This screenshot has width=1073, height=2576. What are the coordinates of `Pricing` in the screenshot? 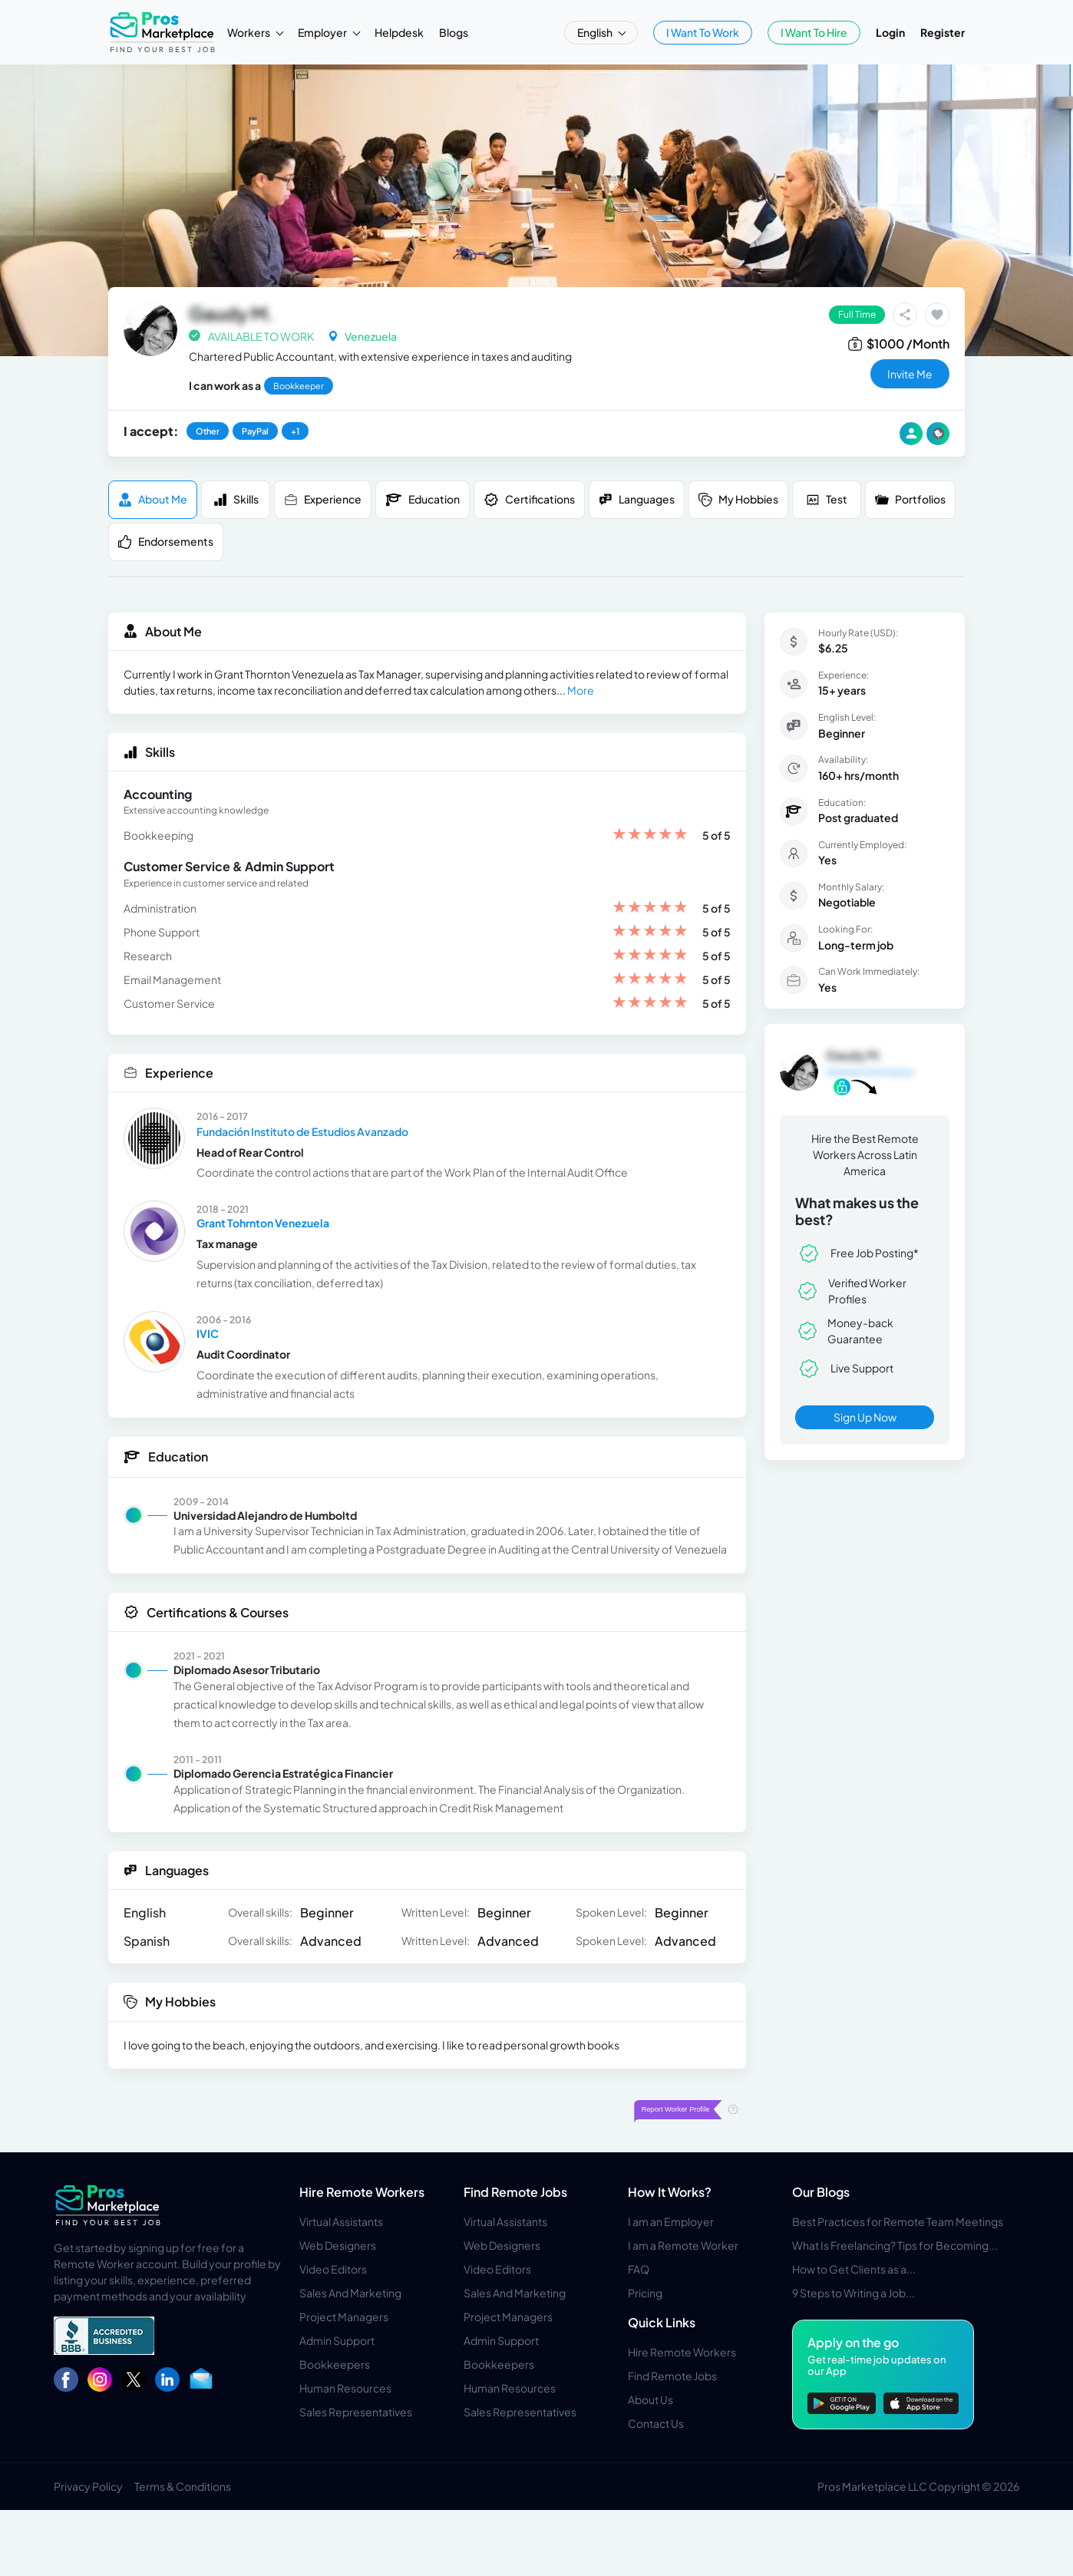 It's located at (645, 2293).